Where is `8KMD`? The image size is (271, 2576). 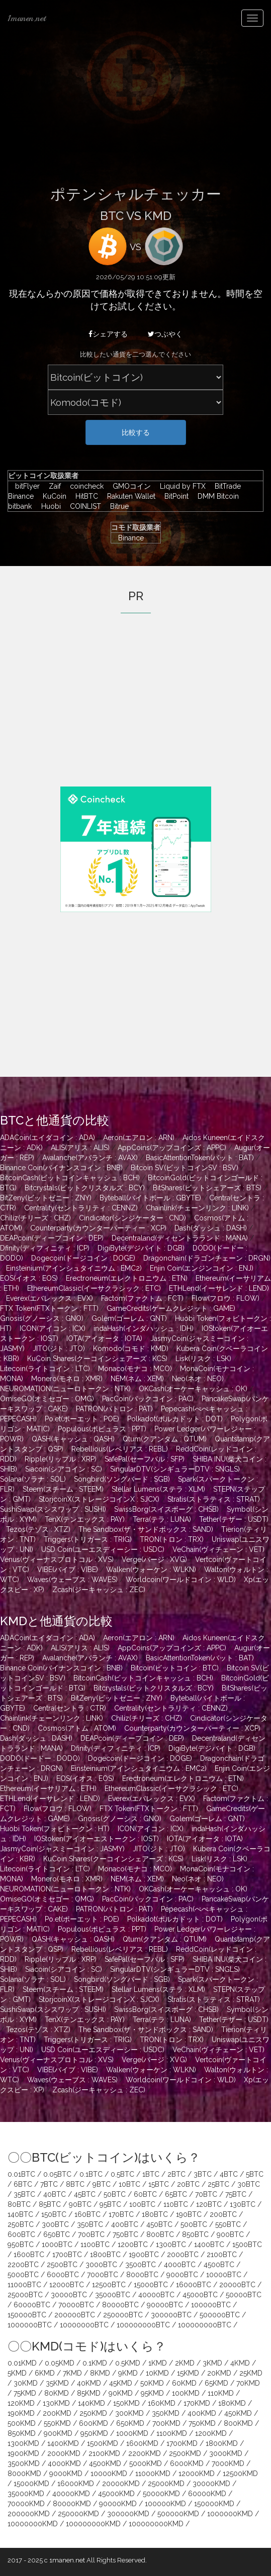
8KMD is located at coordinates (100, 2373).